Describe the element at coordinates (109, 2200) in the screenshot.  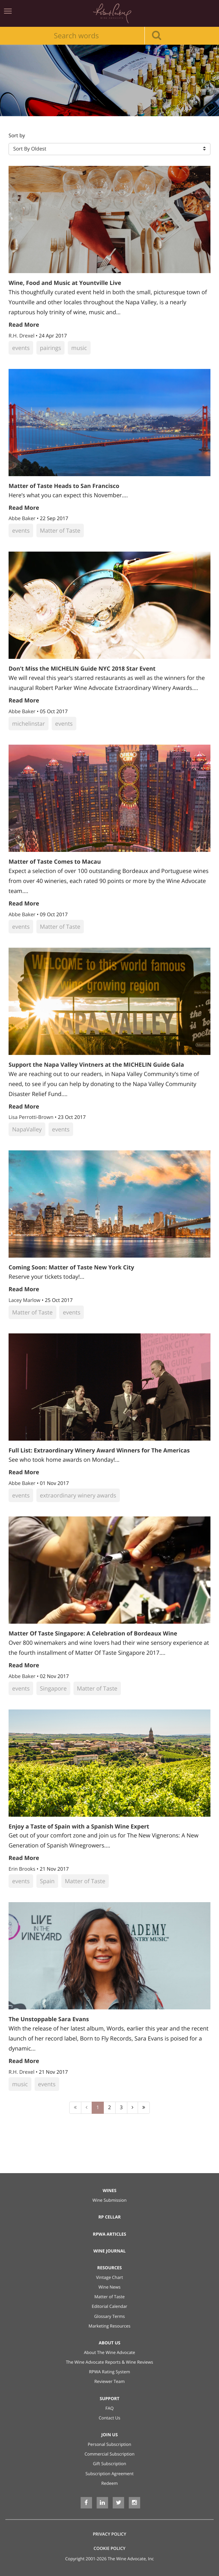
I see `Wine Submission` at that location.